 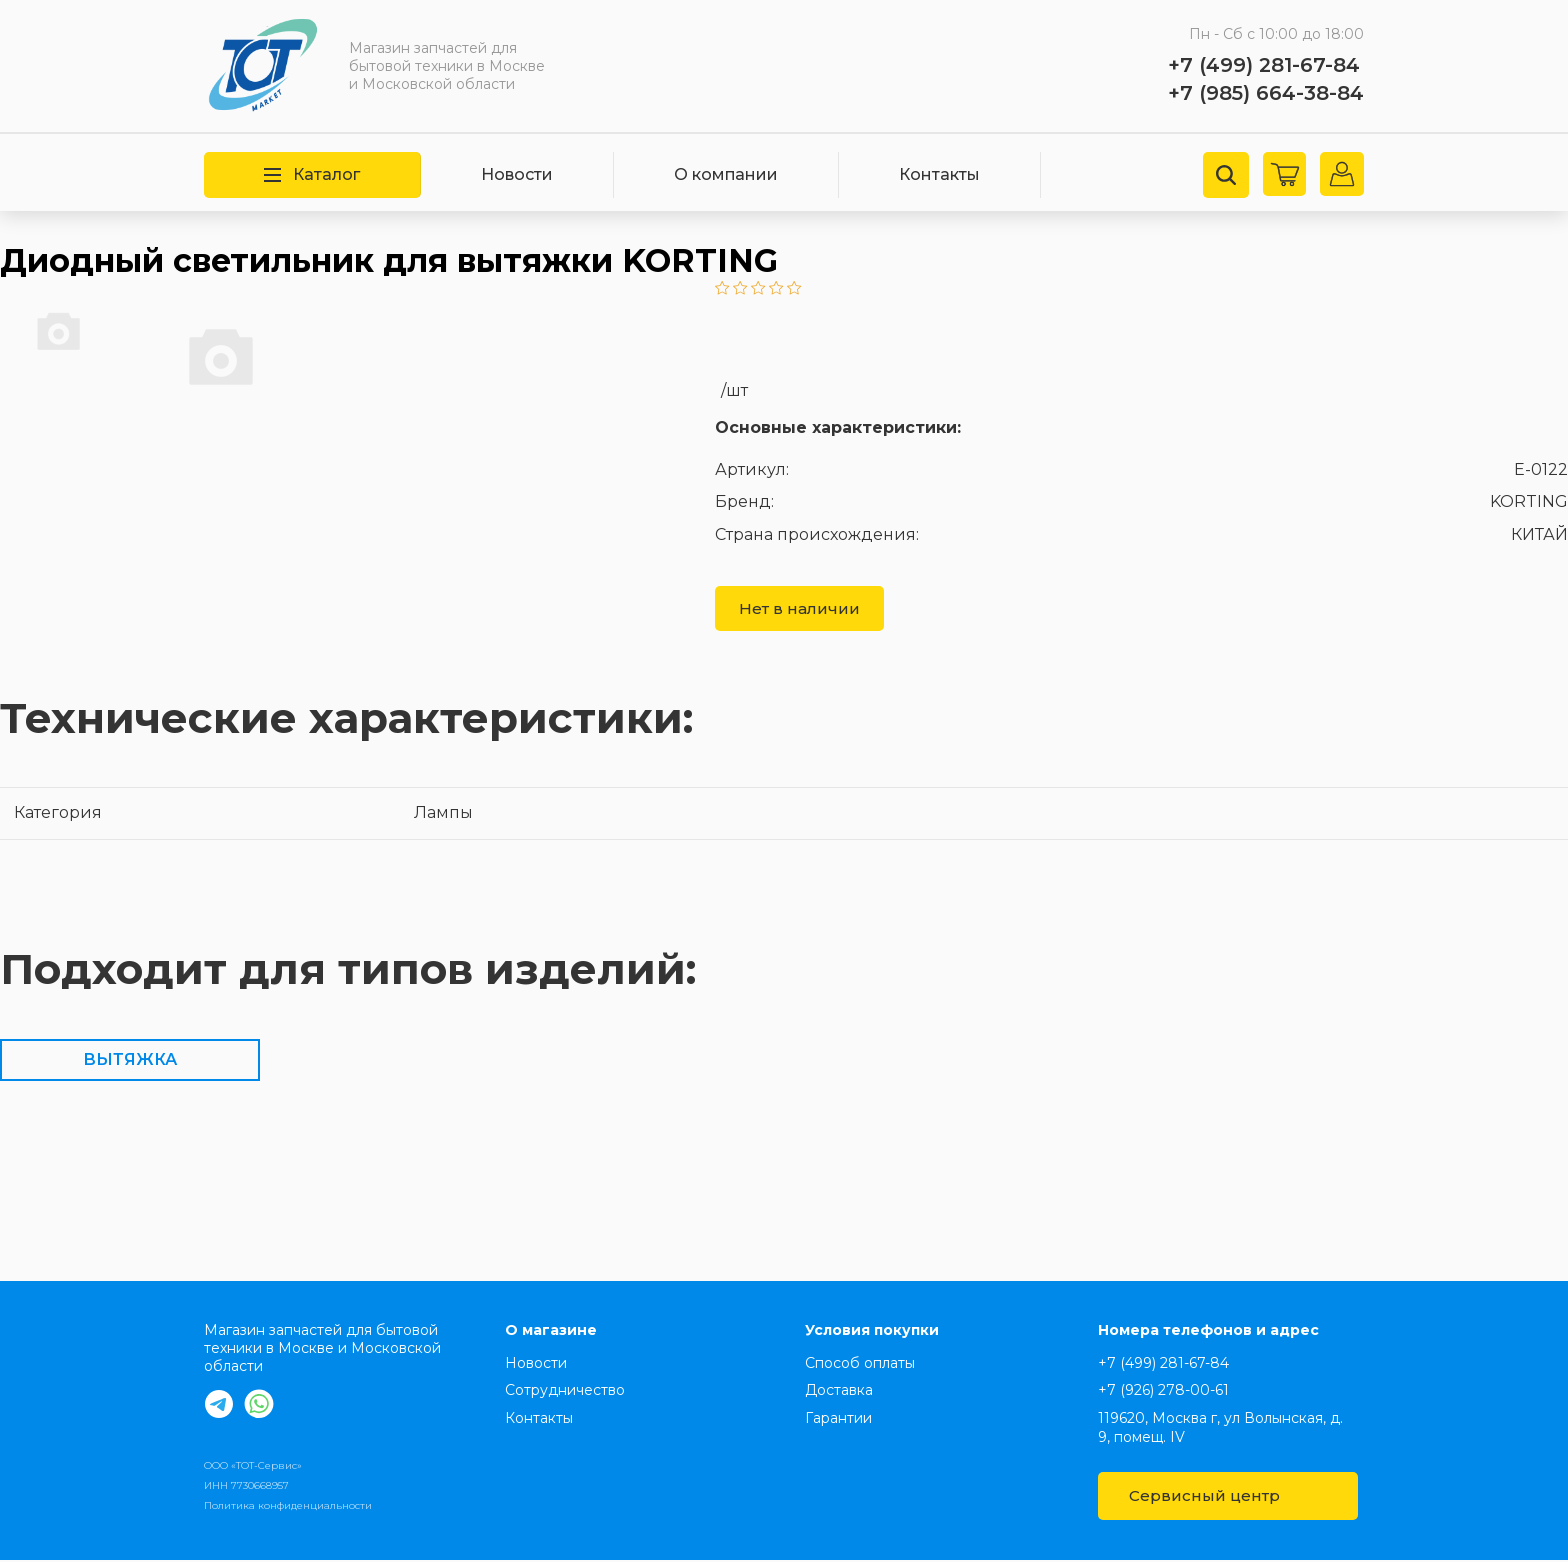 What do you see at coordinates (517, 174) in the screenshot?
I see `Новости` at bounding box center [517, 174].